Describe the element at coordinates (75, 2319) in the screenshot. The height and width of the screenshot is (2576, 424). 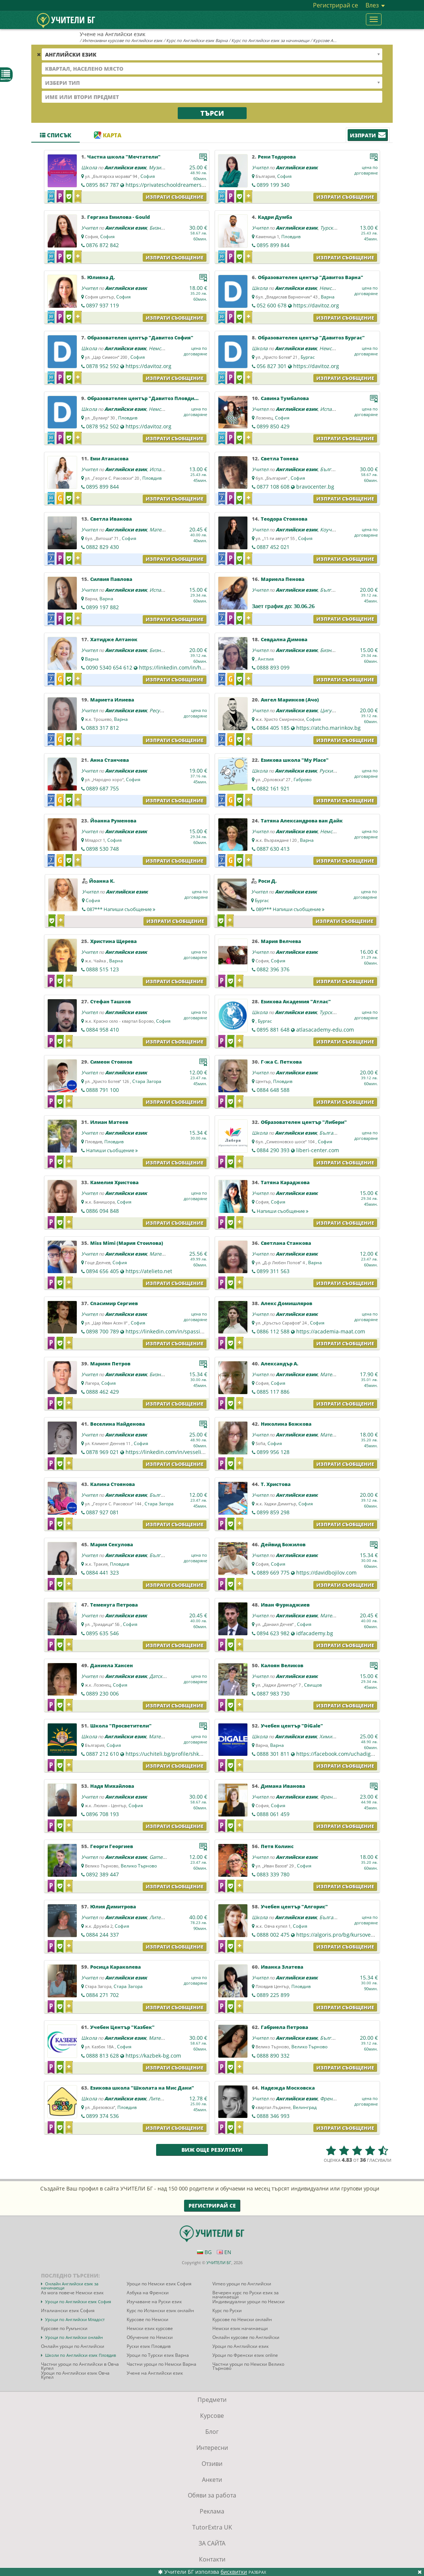
I see `Уроци по Английски Младост` at that location.